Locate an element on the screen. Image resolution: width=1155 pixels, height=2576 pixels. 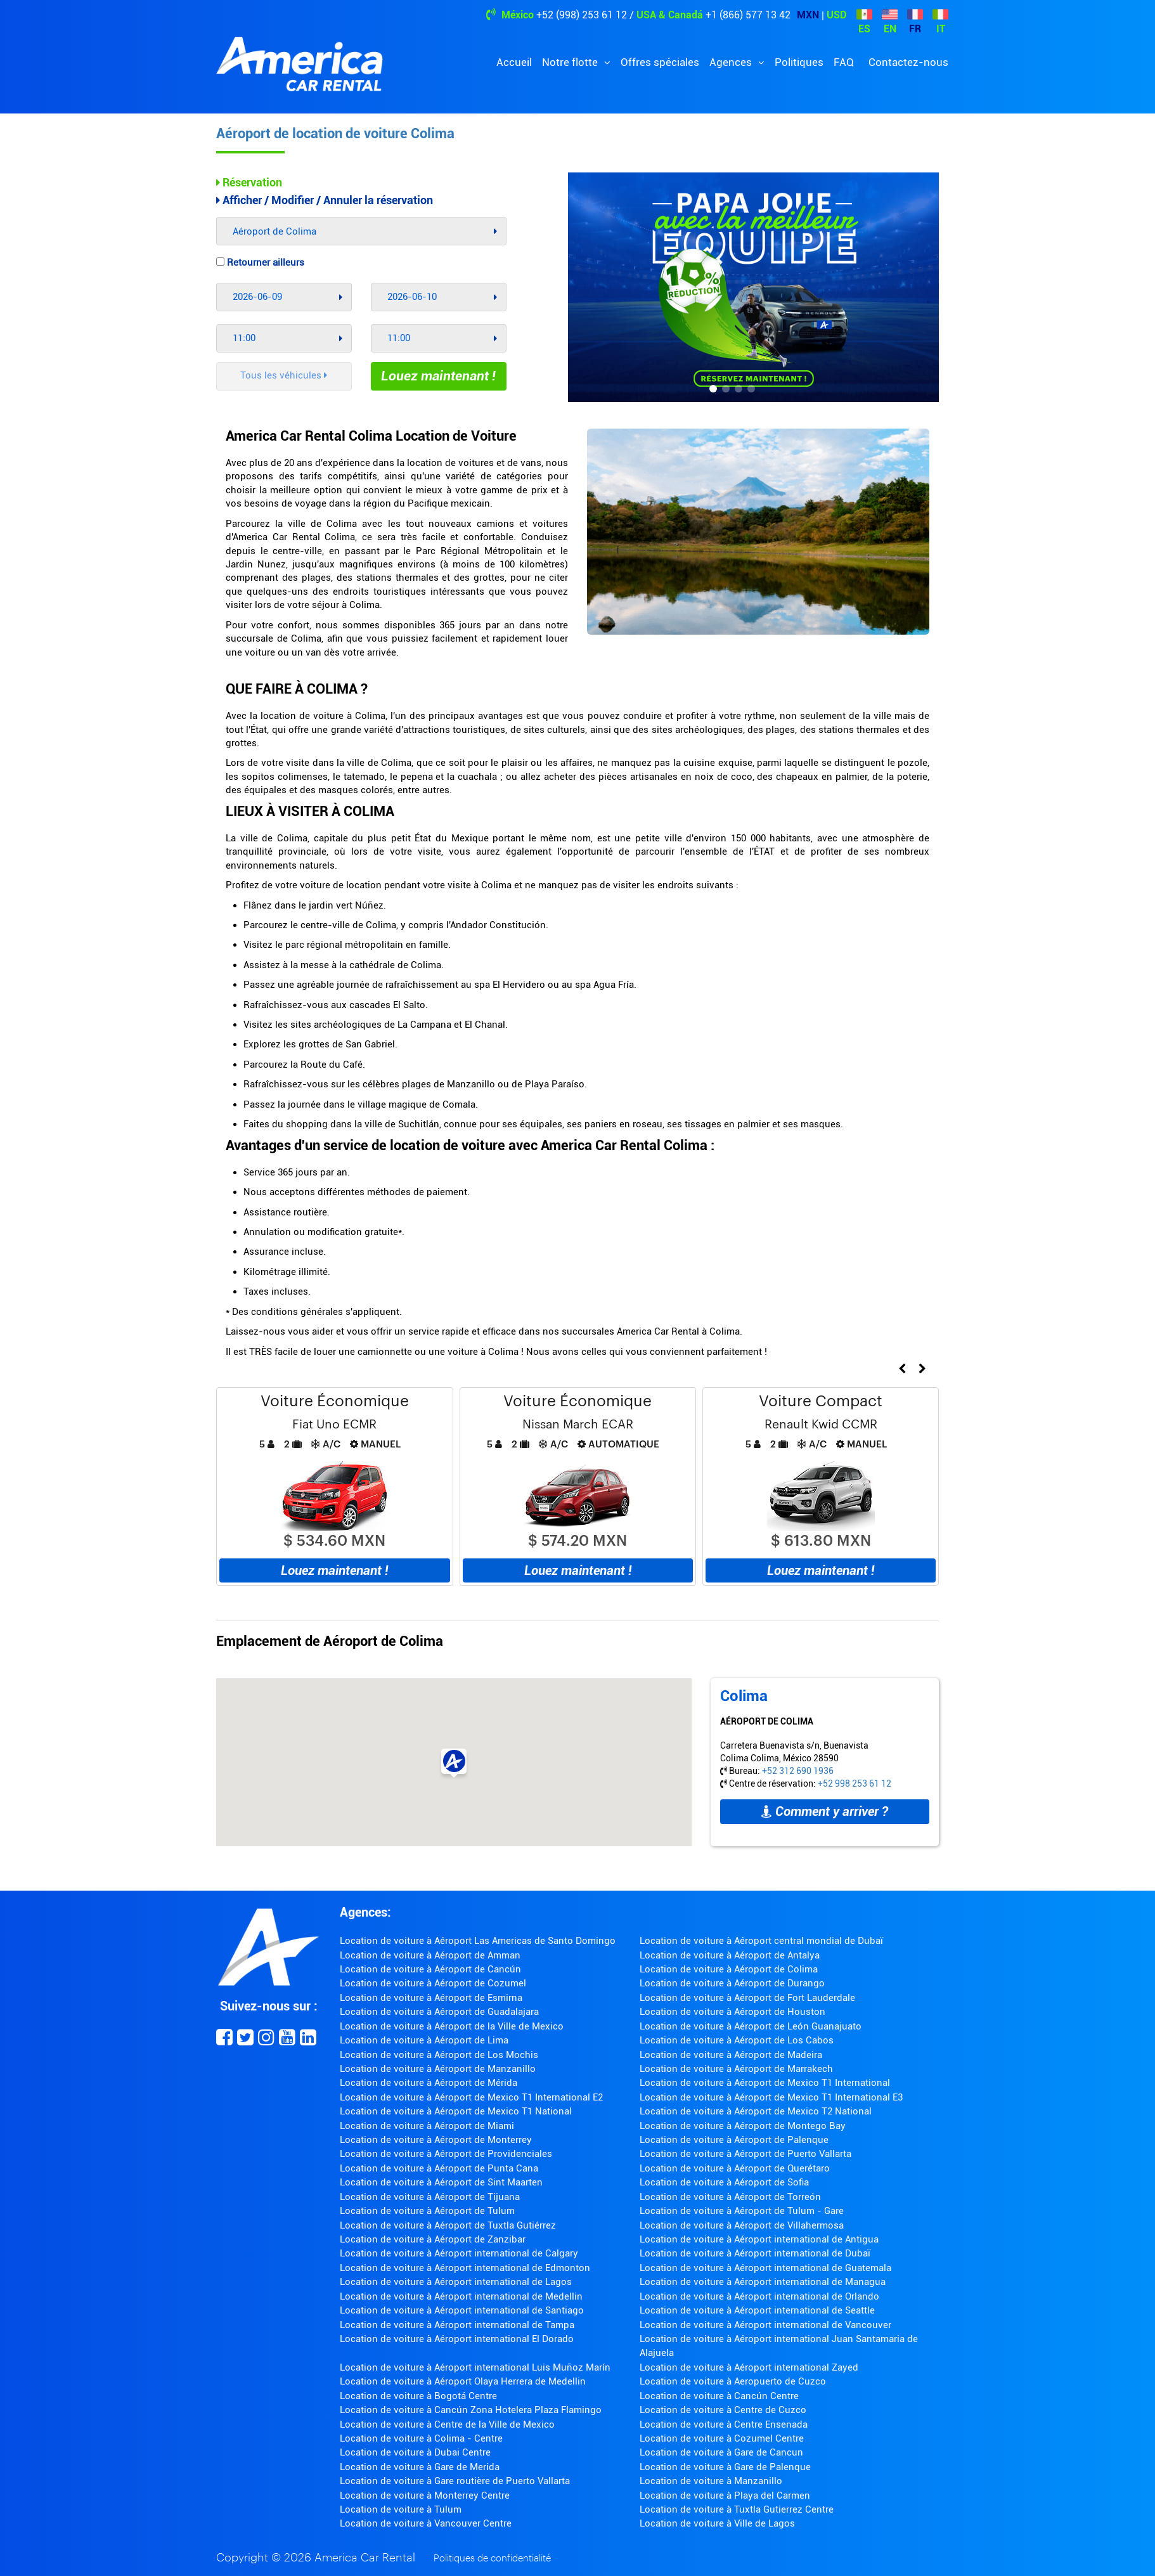
Location de voiture à Vancouver Centre is located at coordinates (426, 2523).